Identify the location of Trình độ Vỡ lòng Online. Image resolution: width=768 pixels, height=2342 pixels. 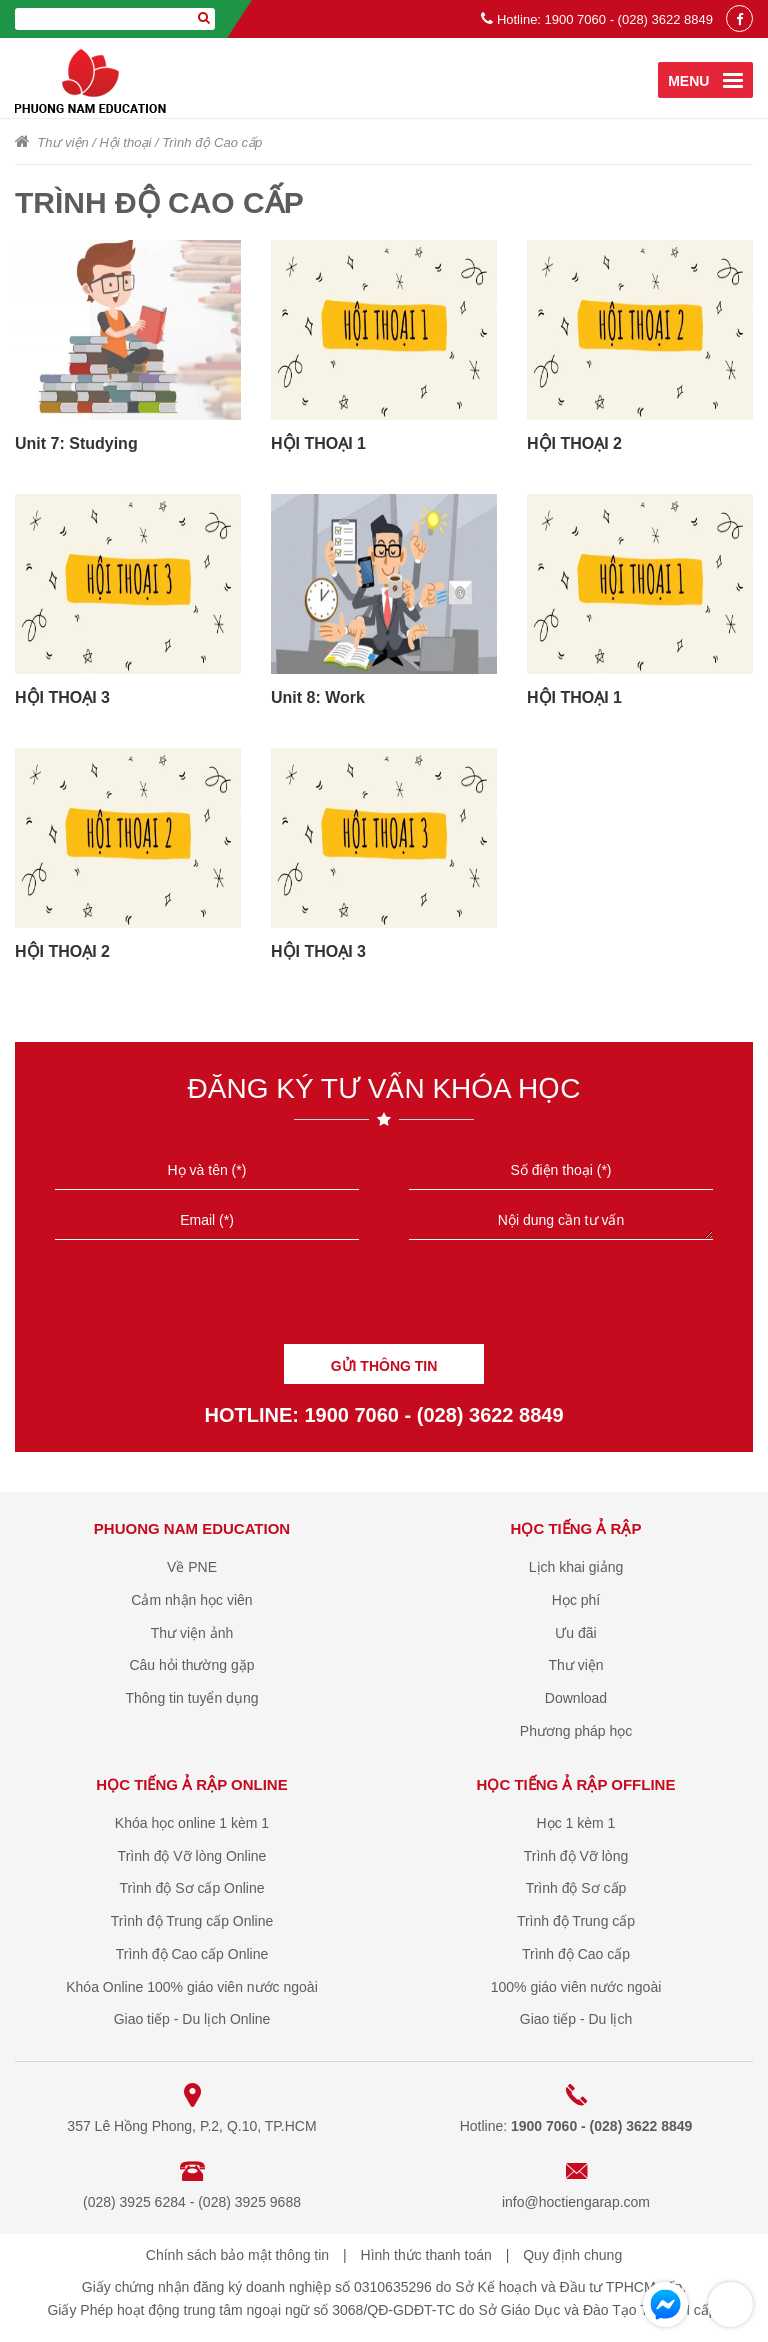
(192, 1856).